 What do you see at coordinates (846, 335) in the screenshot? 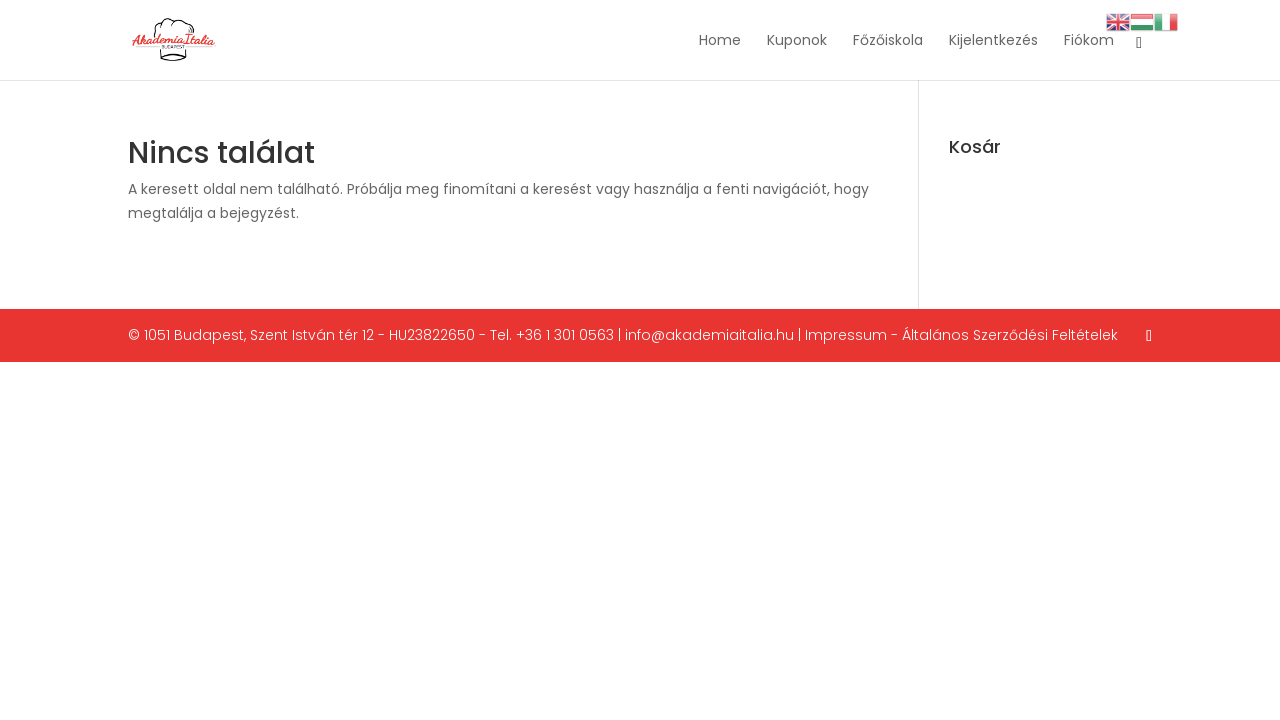
I see `Impressum` at bounding box center [846, 335].